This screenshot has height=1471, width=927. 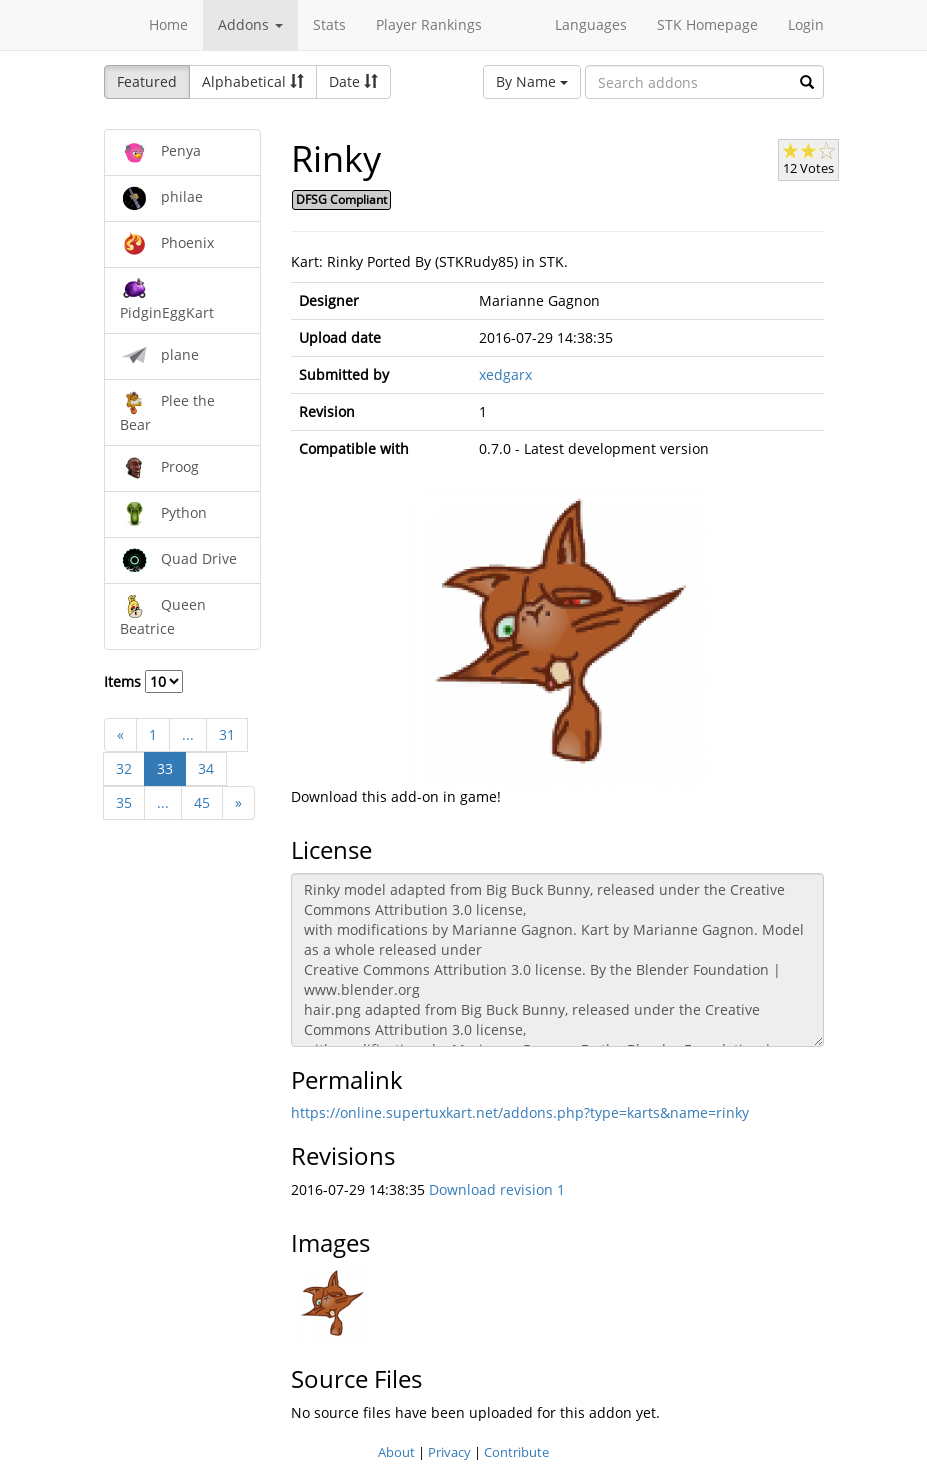 I want to click on 32, so click(x=124, y=768).